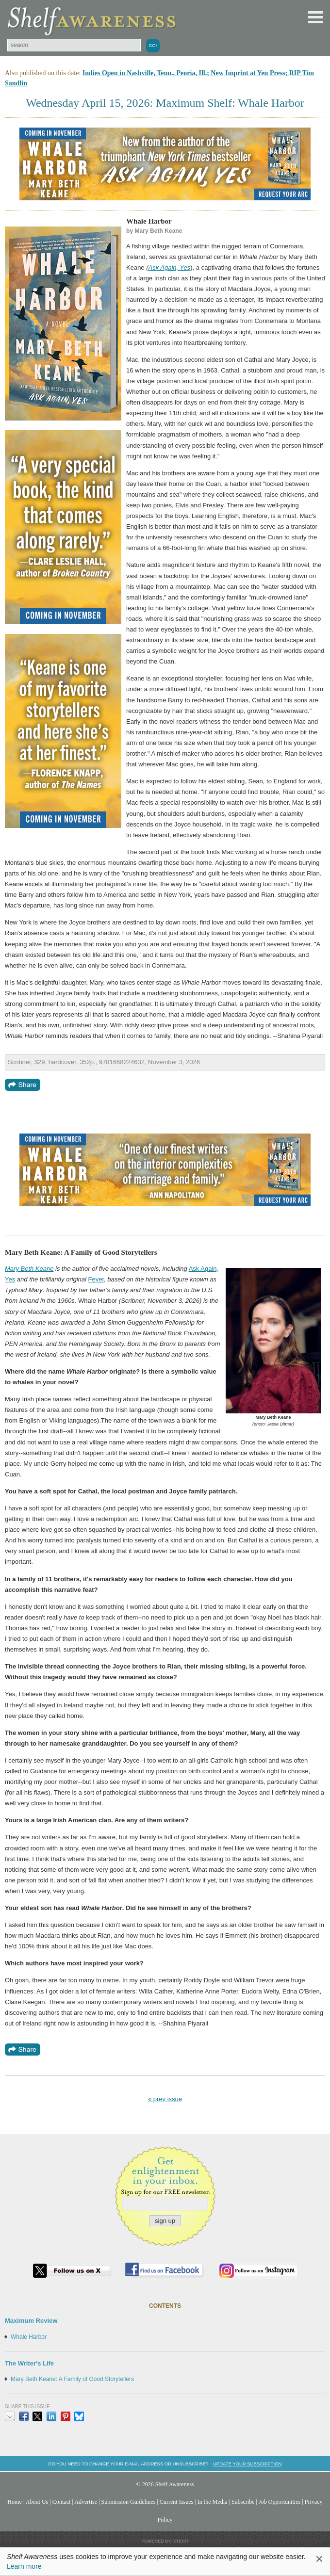  What do you see at coordinates (279, 2501) in the screenshot?
I see `Job Opportunities` at bounding box center [279, 2501].